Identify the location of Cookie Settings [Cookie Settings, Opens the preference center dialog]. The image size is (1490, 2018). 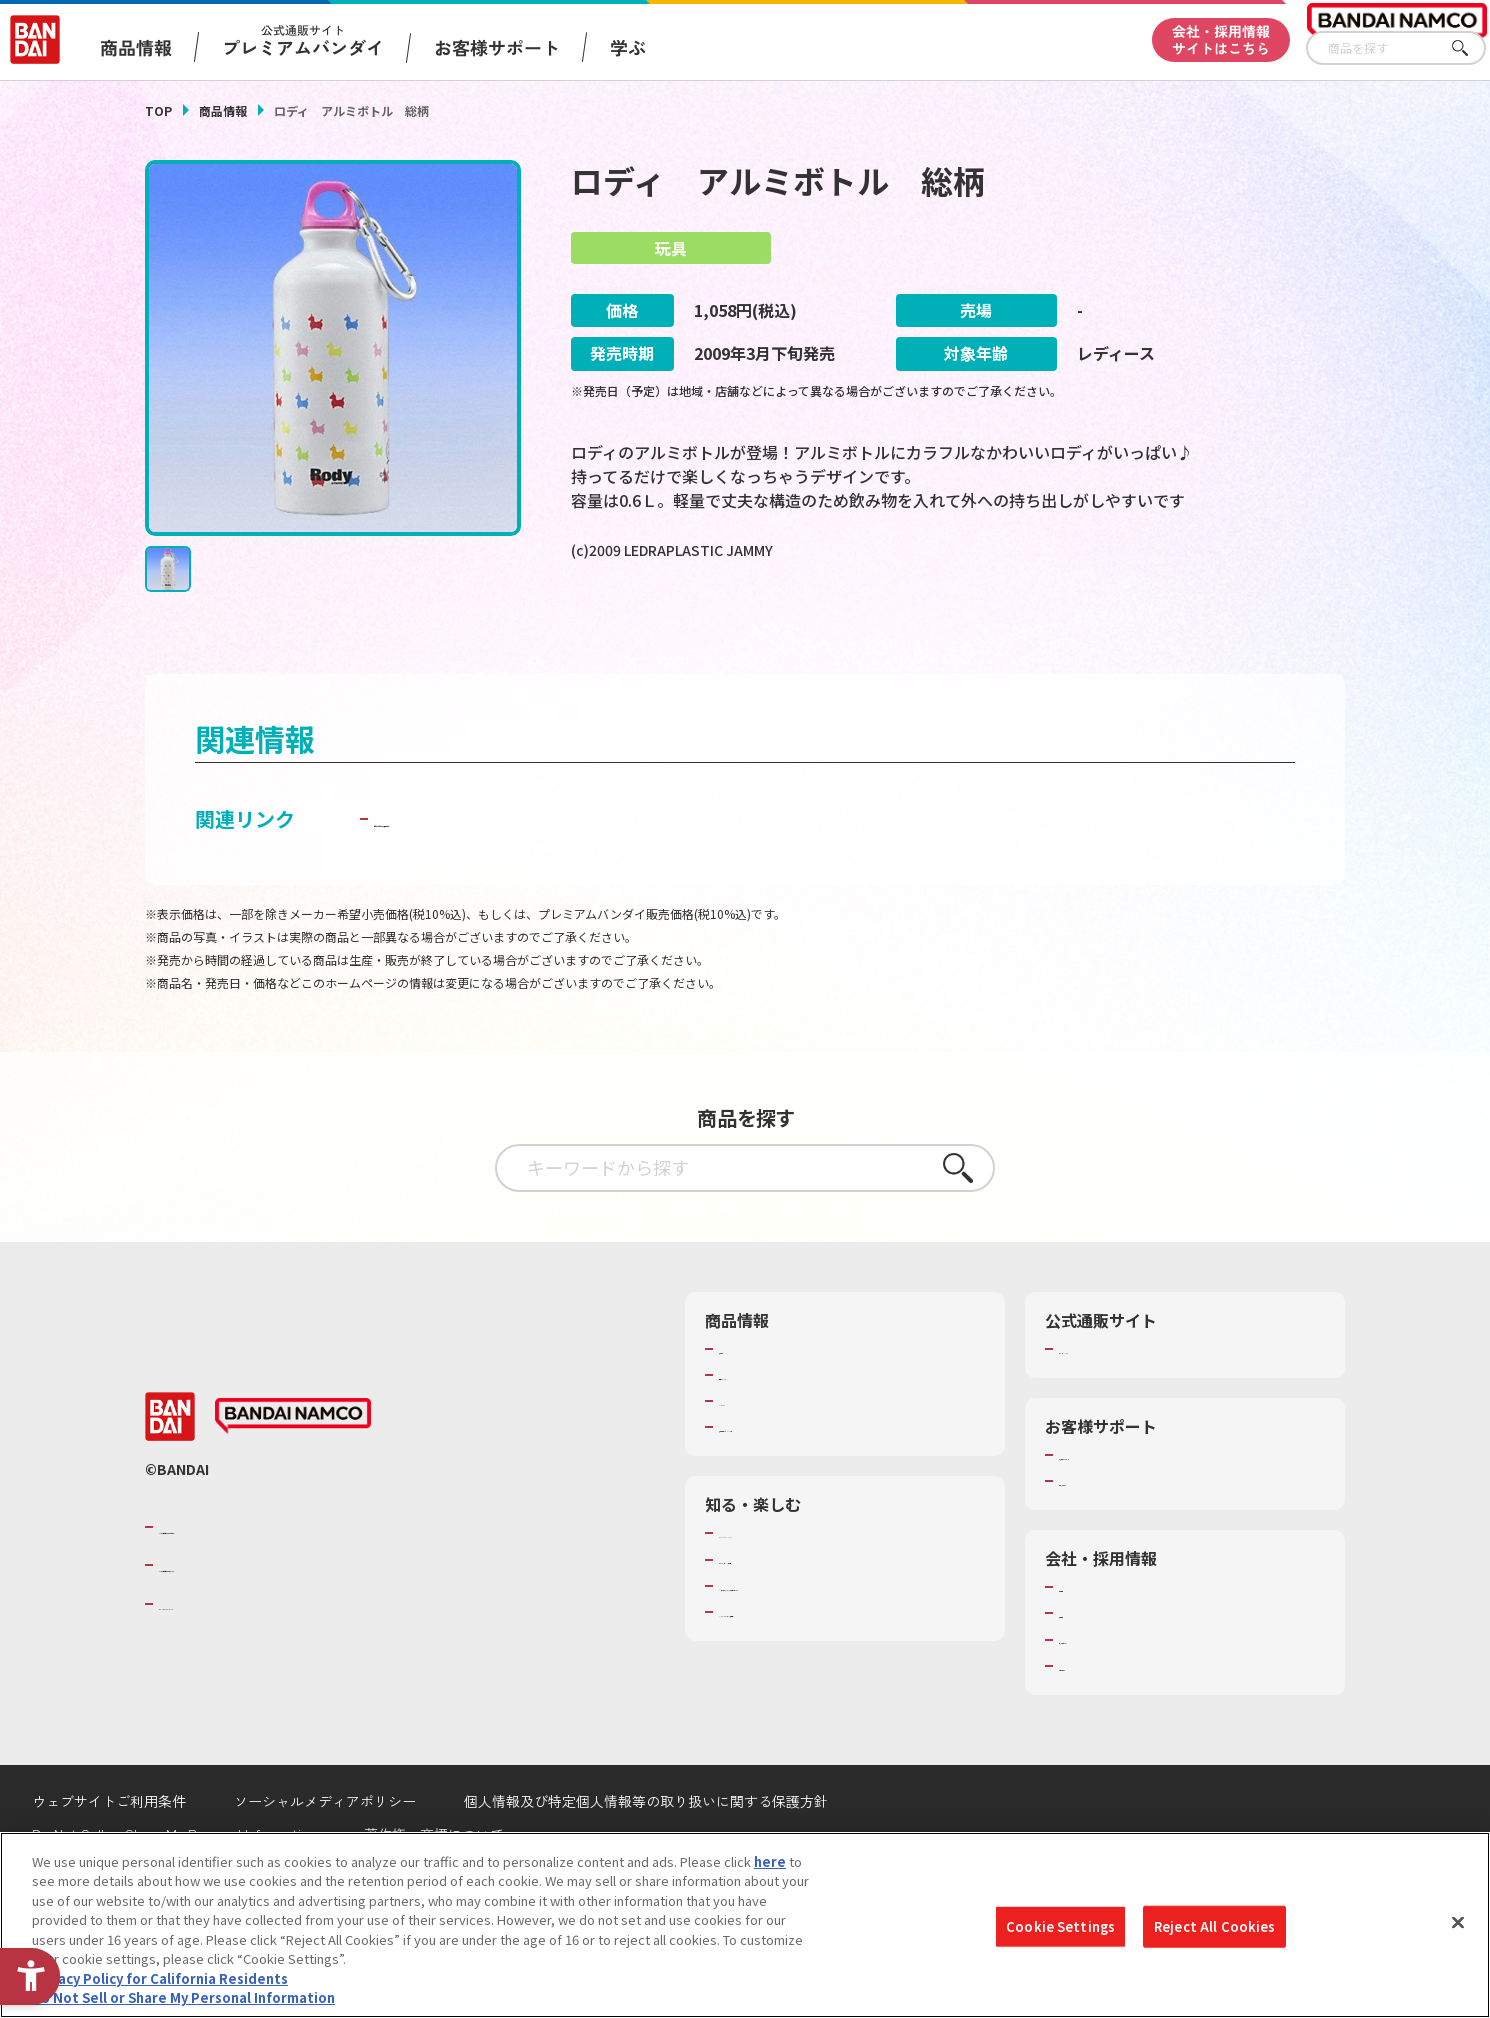
(1060, 1926).